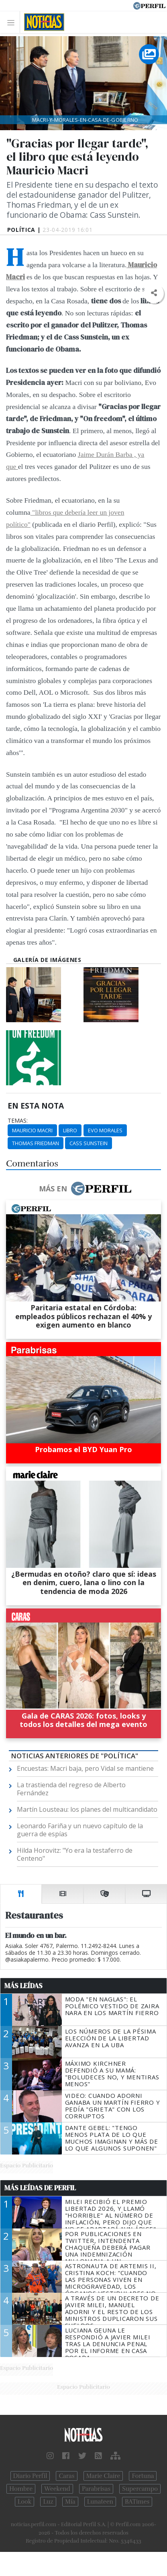  I want to click on temas:, so click(18, 1120).